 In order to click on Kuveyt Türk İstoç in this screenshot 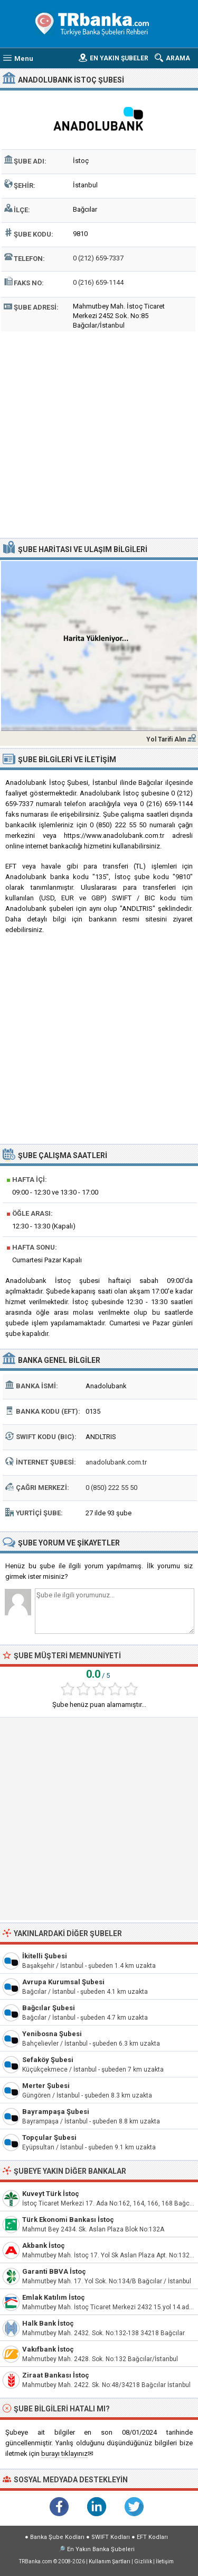, I will do `click(50, 2194)`.